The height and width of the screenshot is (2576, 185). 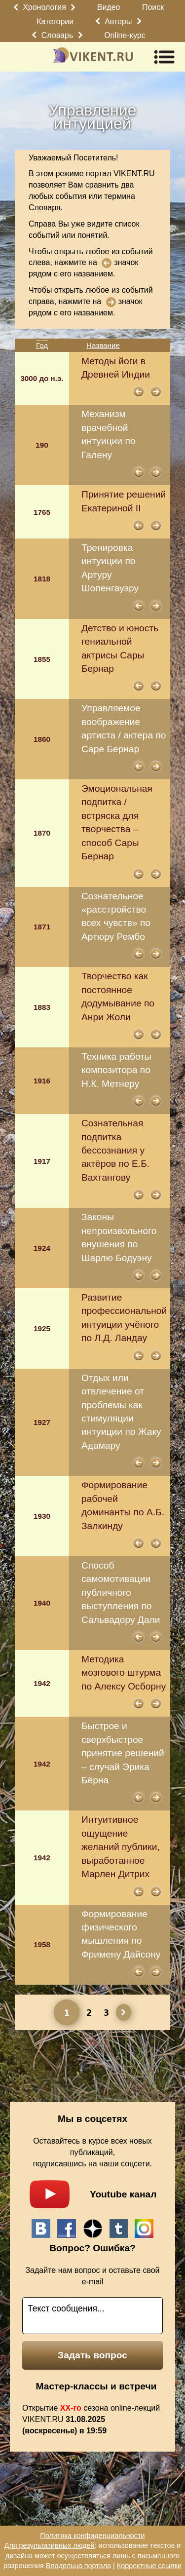 What do you see at coordinates (118, 21) in the screenshot?
I see `Авторы` at bounding box center [118, 21].